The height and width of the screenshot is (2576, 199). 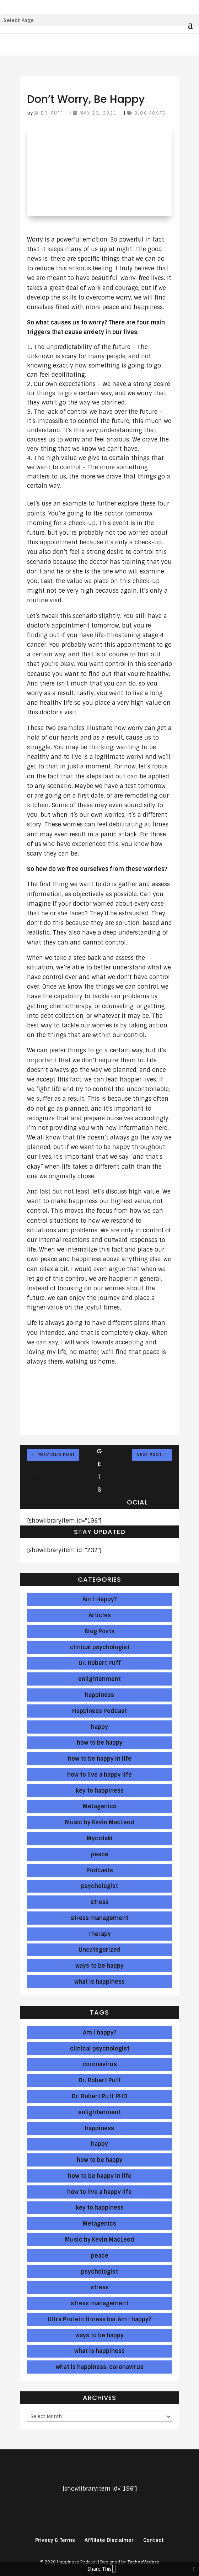 What do you see at coordinates (99, 1695) in the screenshot?
I see `happiness` at bounding box center [99, 1695].